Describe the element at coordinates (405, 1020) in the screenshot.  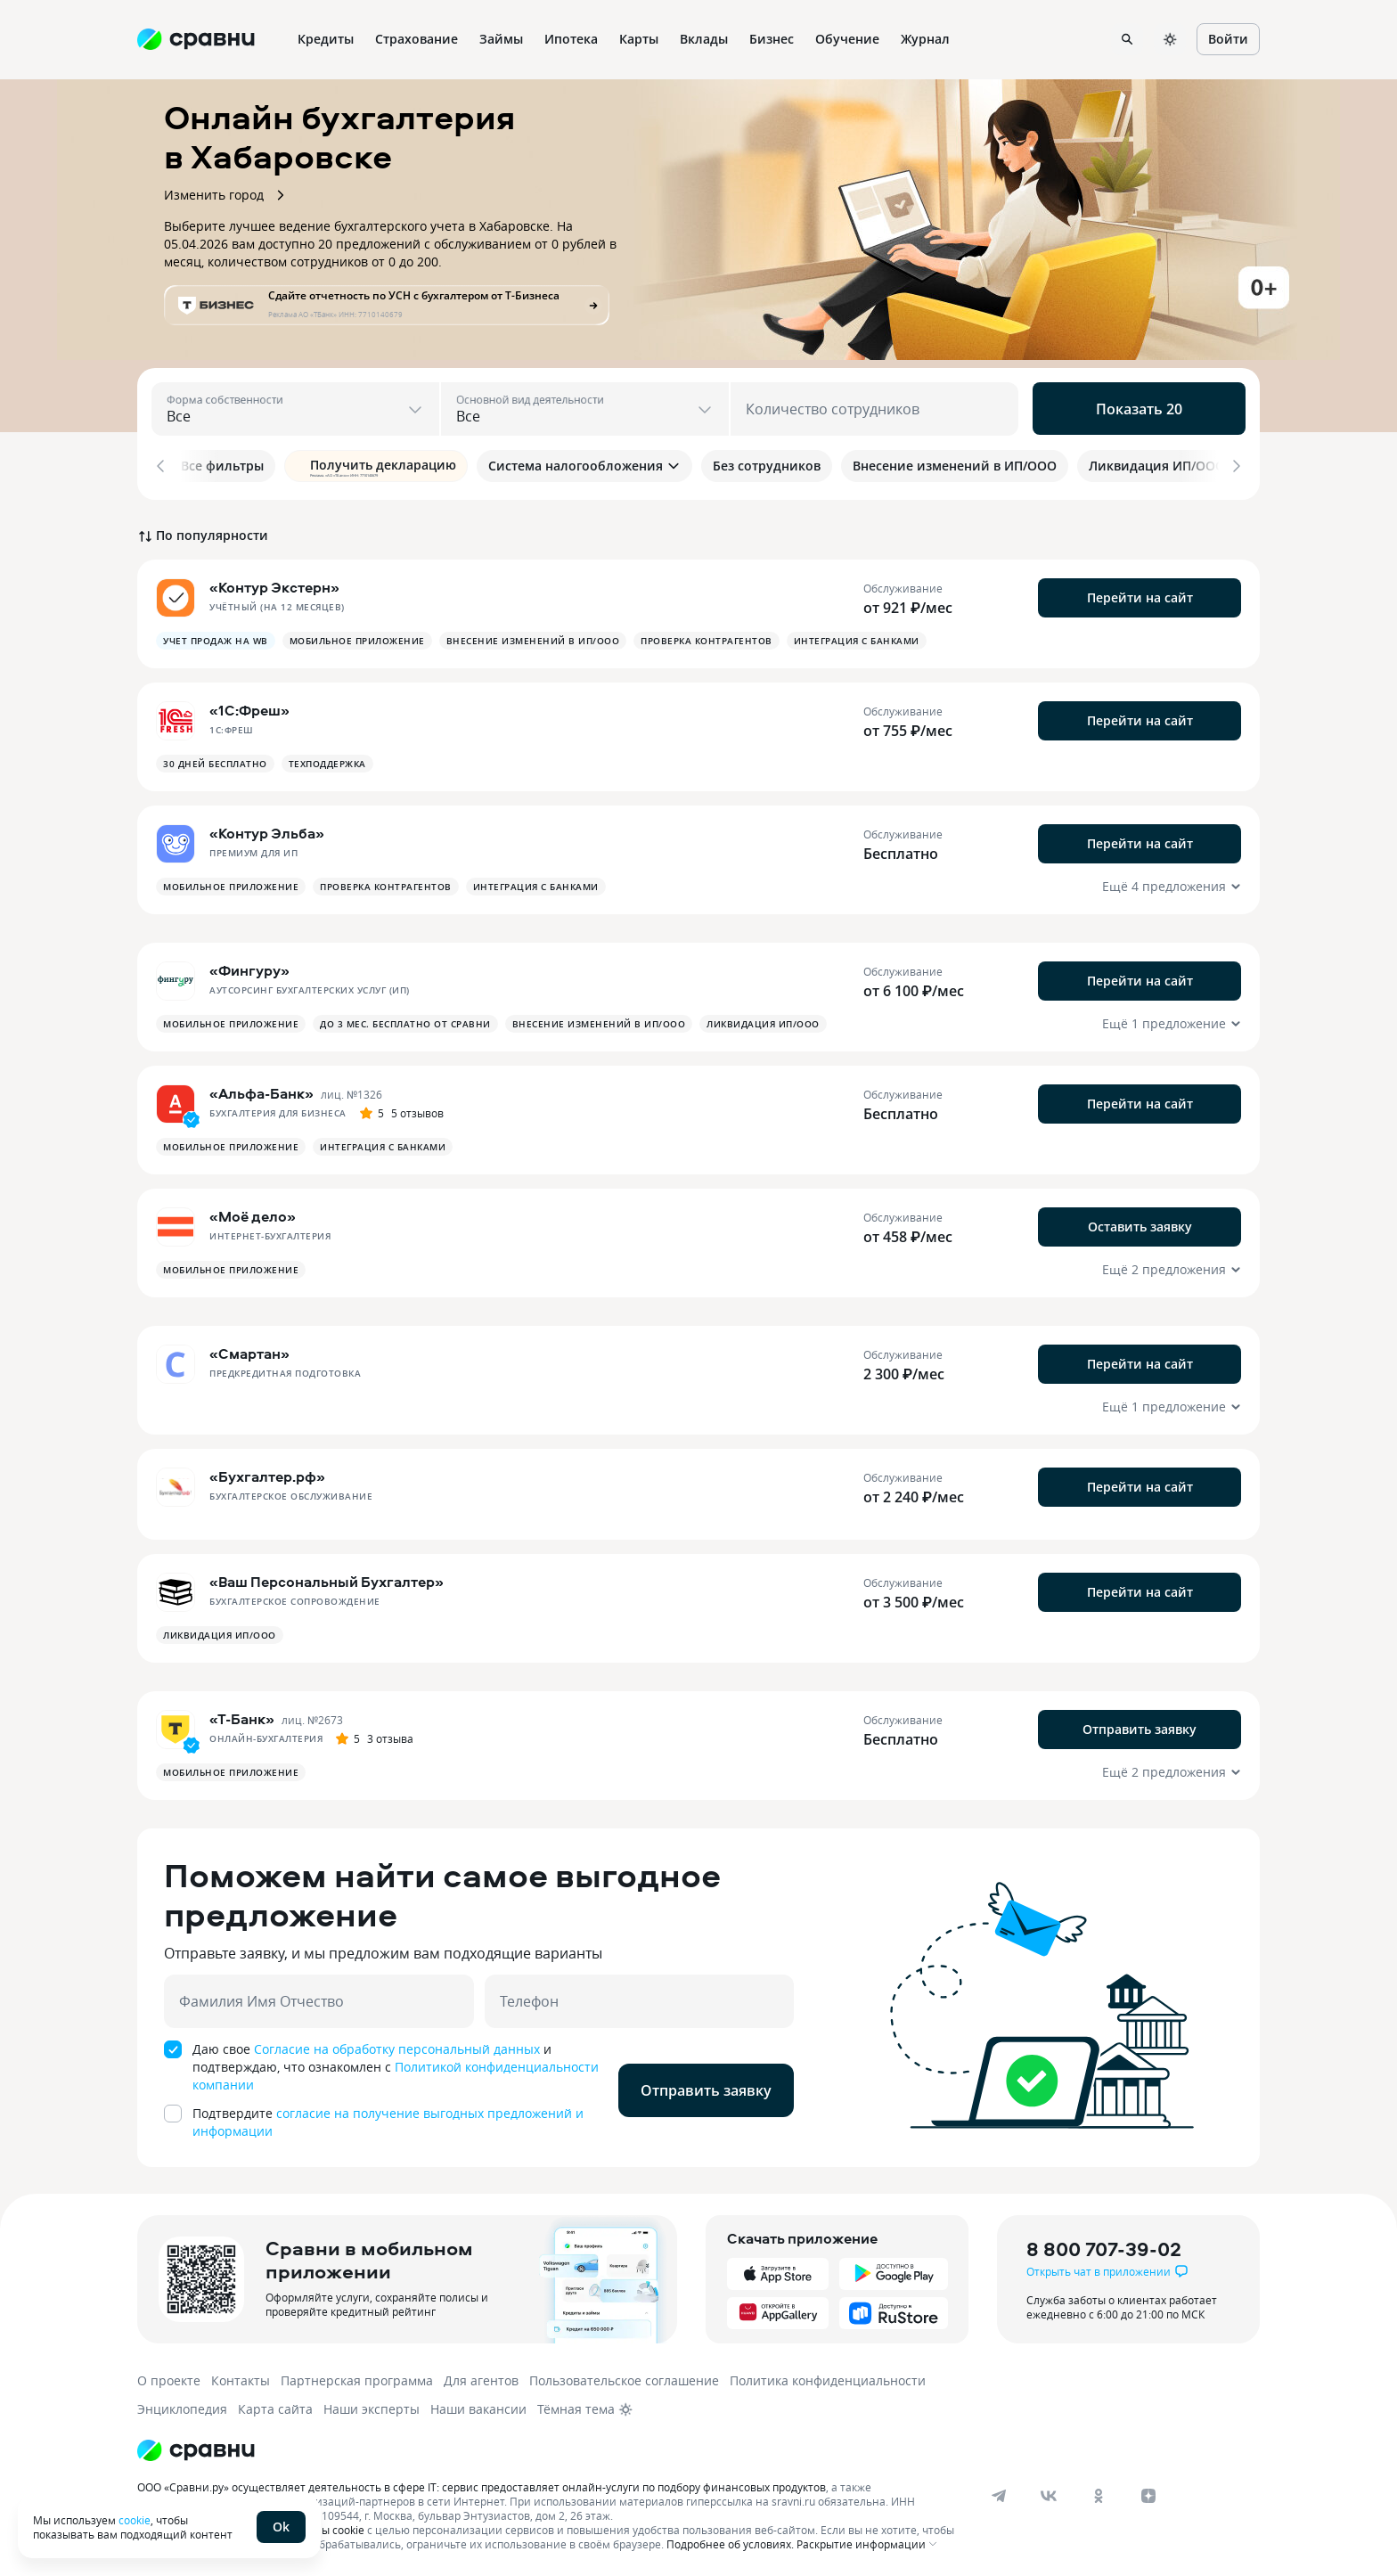
I see `до 3 мес. бесплатно от СРАВНИ [button]` at that location.